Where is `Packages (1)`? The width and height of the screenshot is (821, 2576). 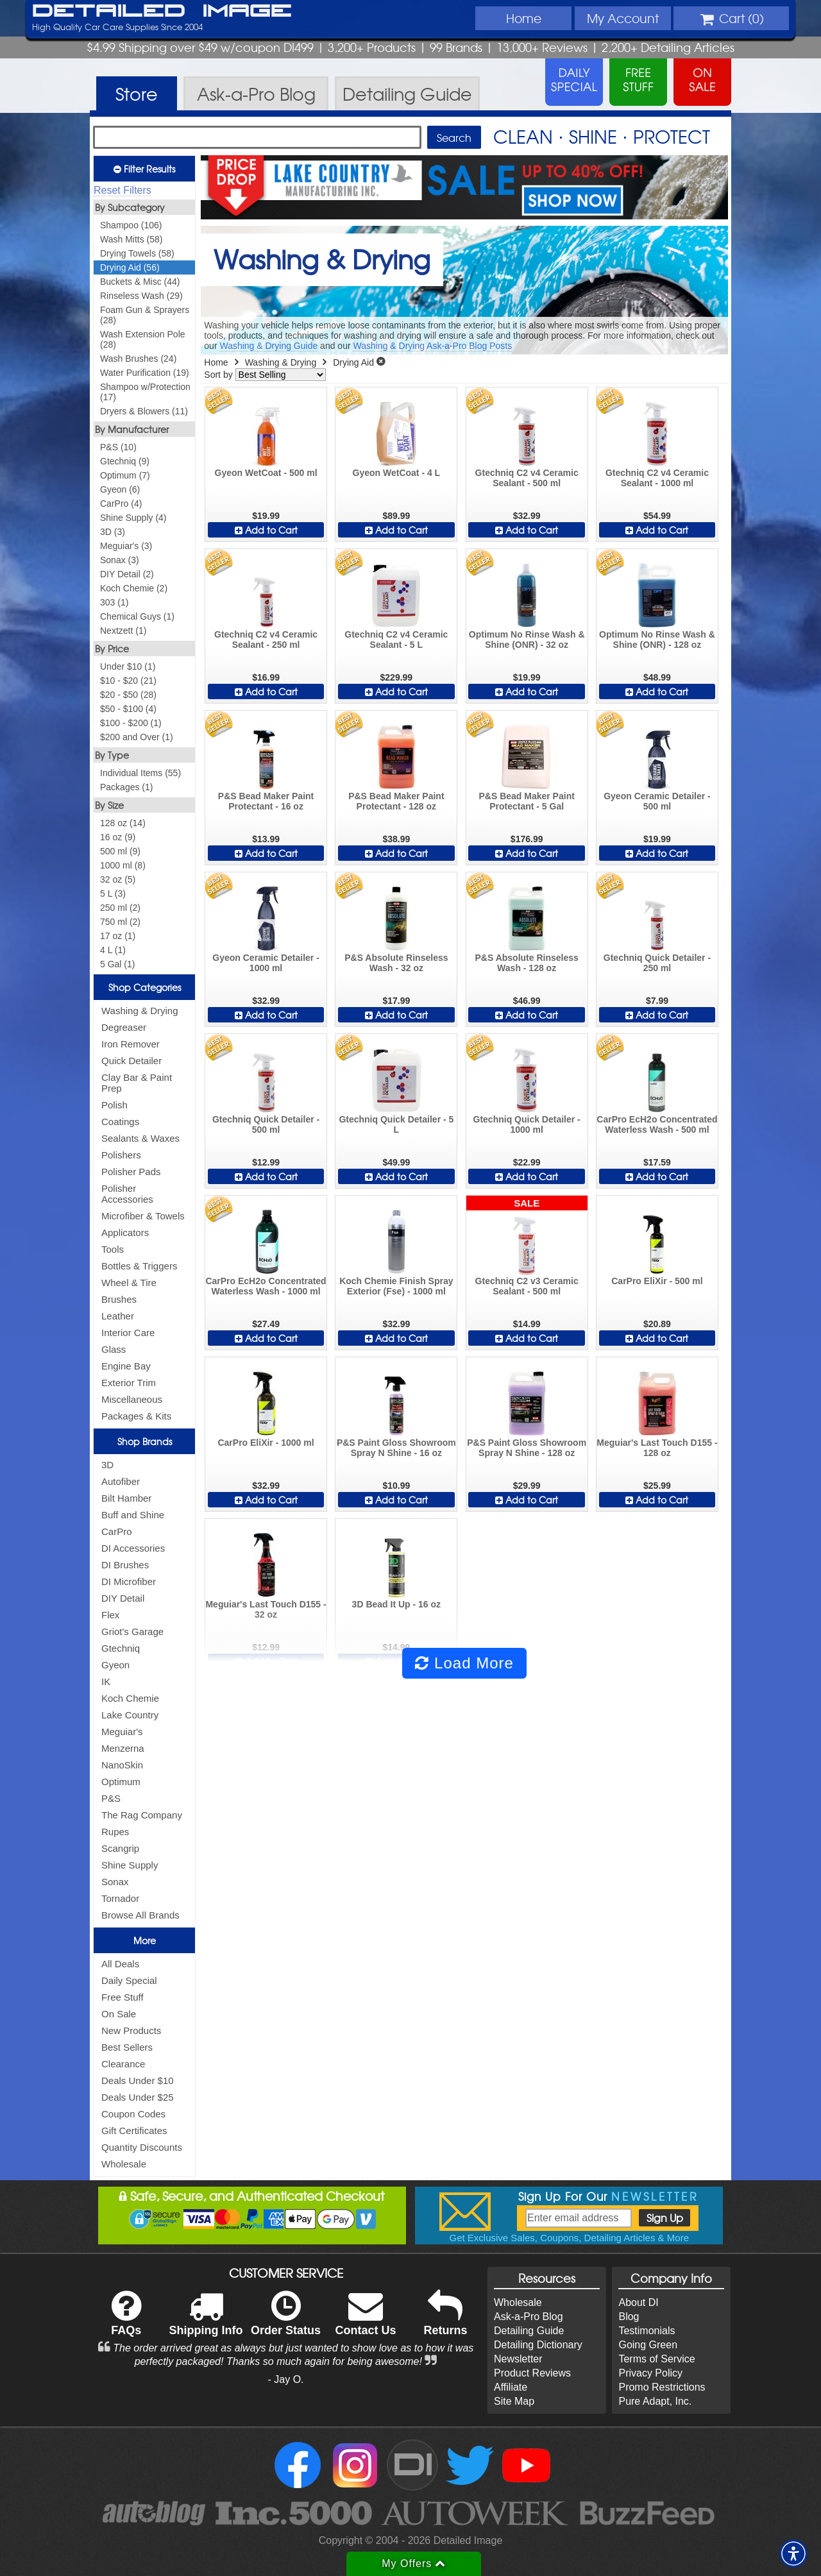 Packages (1) is located at coordinates (126, 787).